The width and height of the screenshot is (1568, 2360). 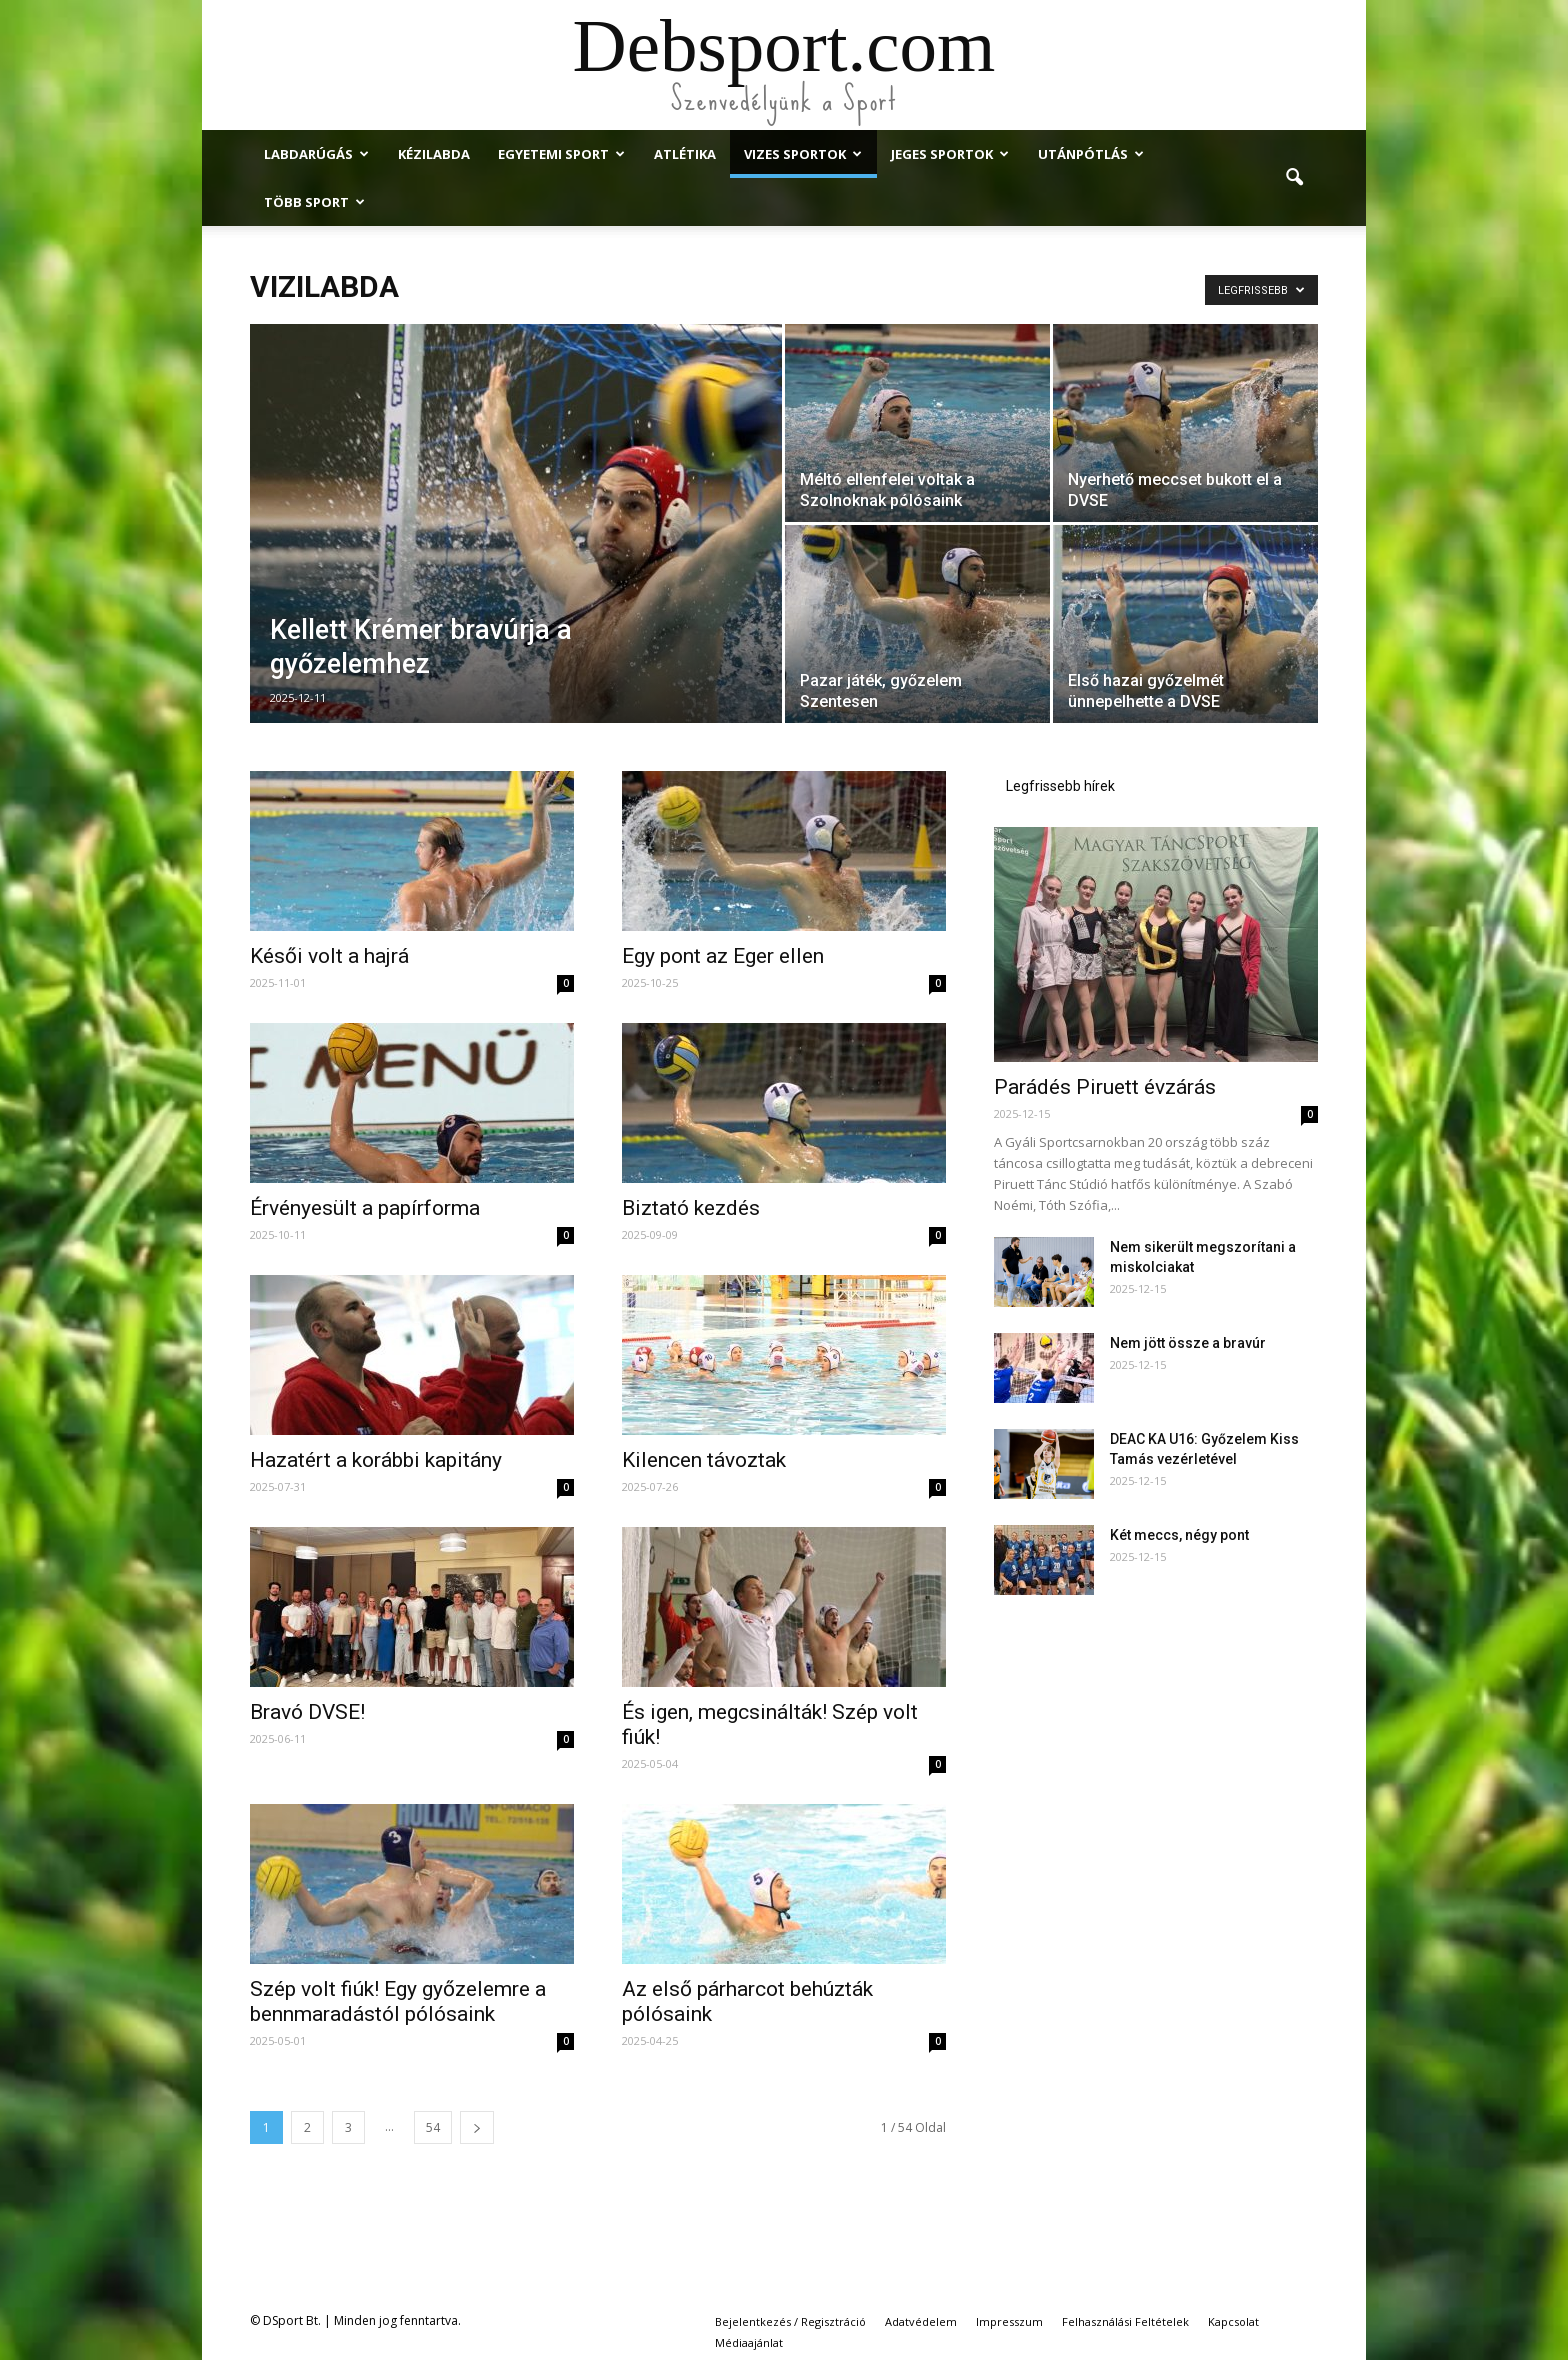 What do you see at coordinates (704, 1460) in the screenshot?
I see `Kilencen távoztak` at bounding box center [704, 1460].